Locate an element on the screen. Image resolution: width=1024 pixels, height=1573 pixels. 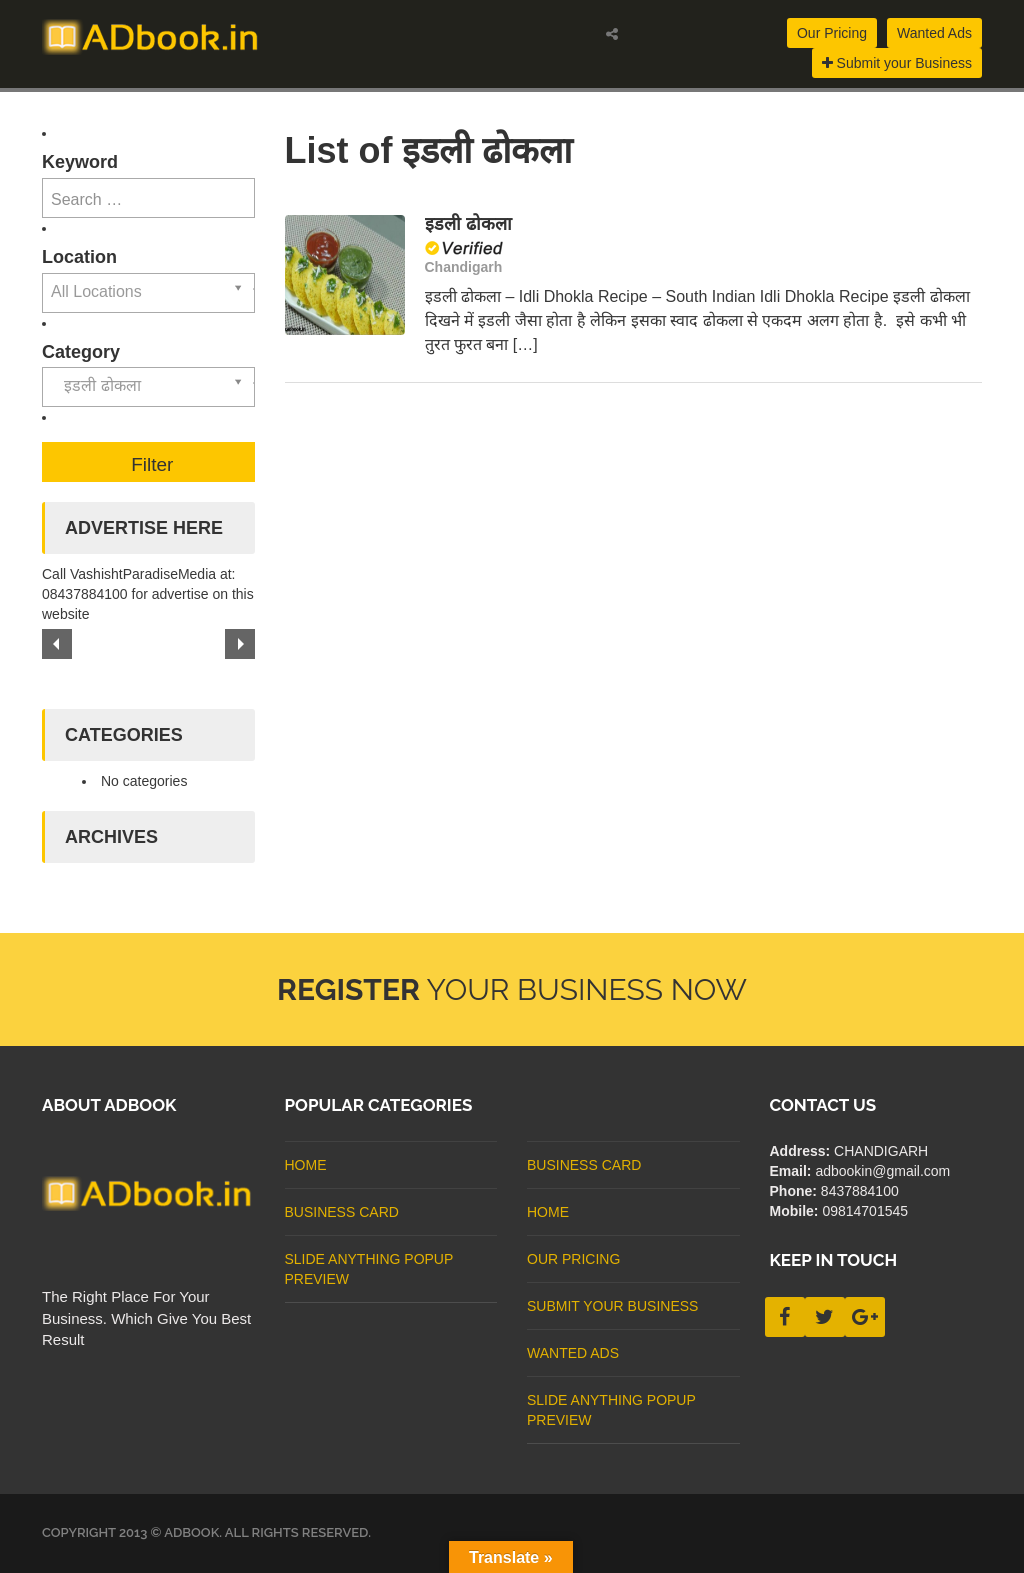
business card is located at coordinates (342, 1212).